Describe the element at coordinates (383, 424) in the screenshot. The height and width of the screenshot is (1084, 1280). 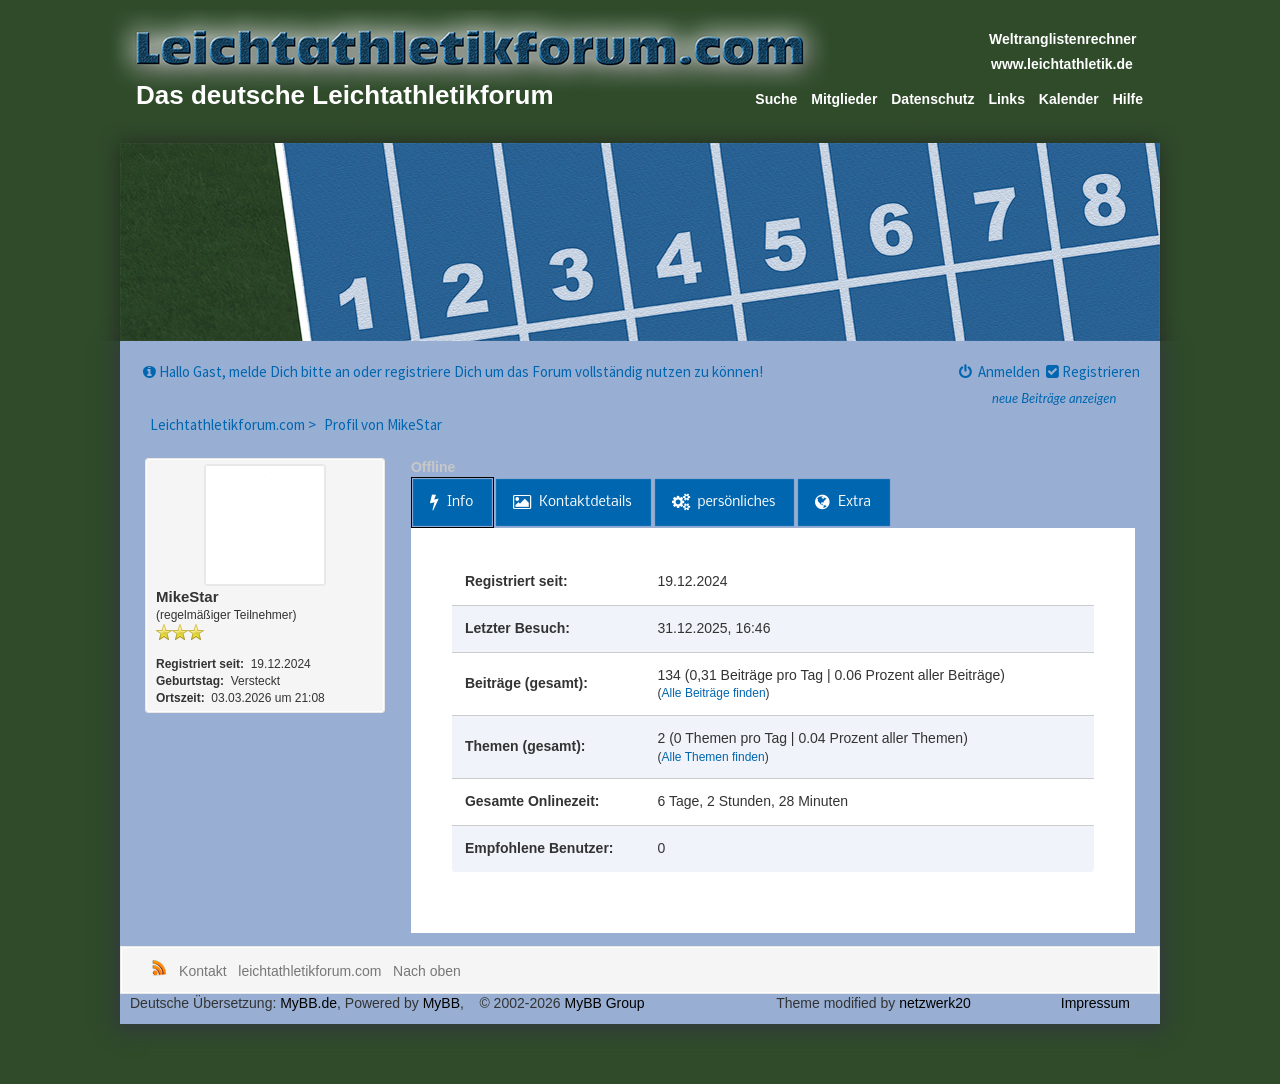
I see `Profil von MikeStar` at that location.